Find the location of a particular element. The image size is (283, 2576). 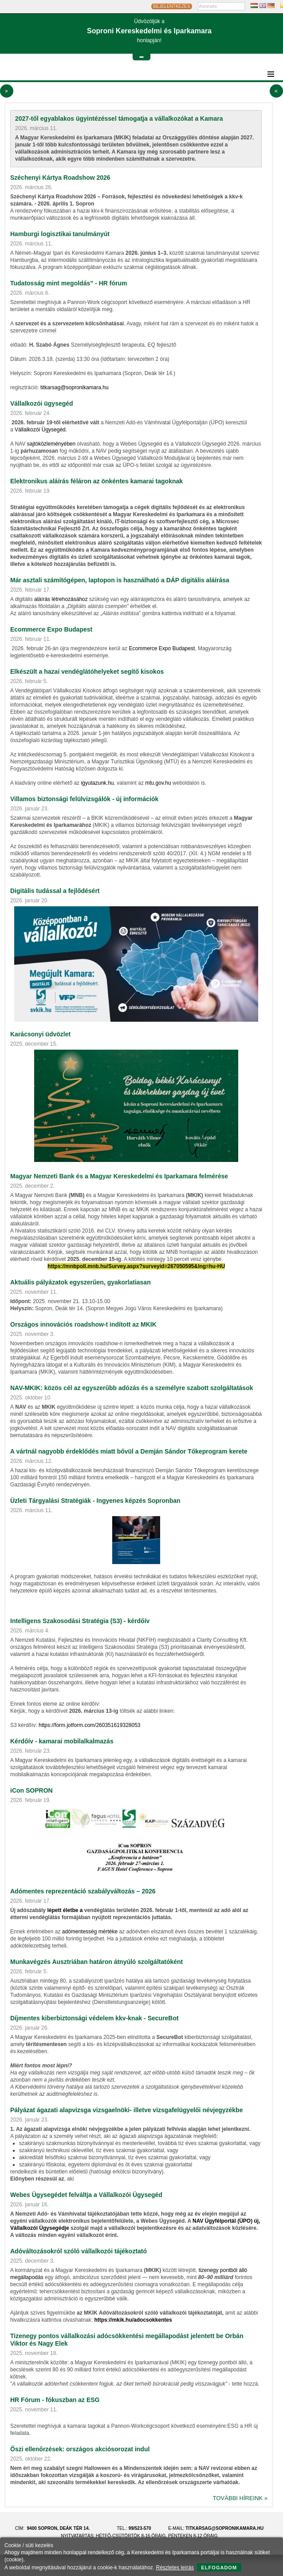

Aktuális pályázatok egyszerűen, gyakorlatiasan is located at coordinates (80, 1282).